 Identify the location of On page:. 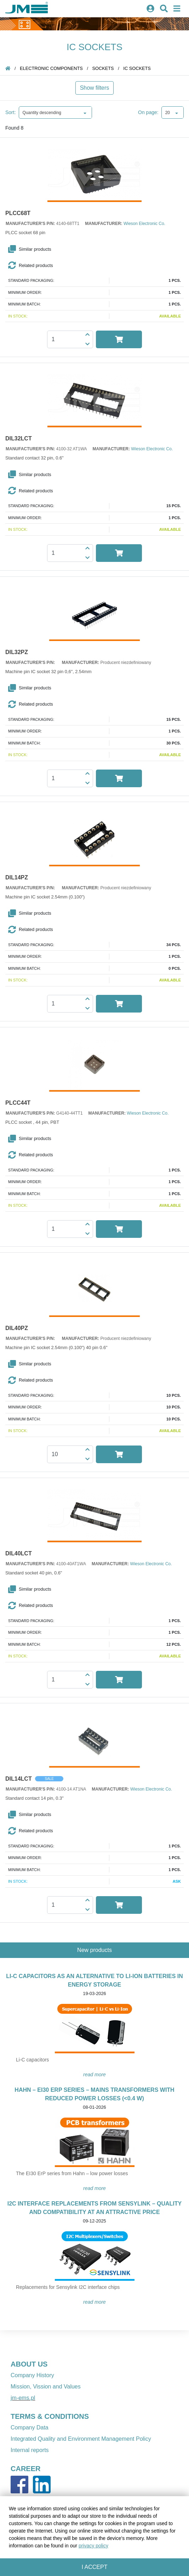
(148, 112).